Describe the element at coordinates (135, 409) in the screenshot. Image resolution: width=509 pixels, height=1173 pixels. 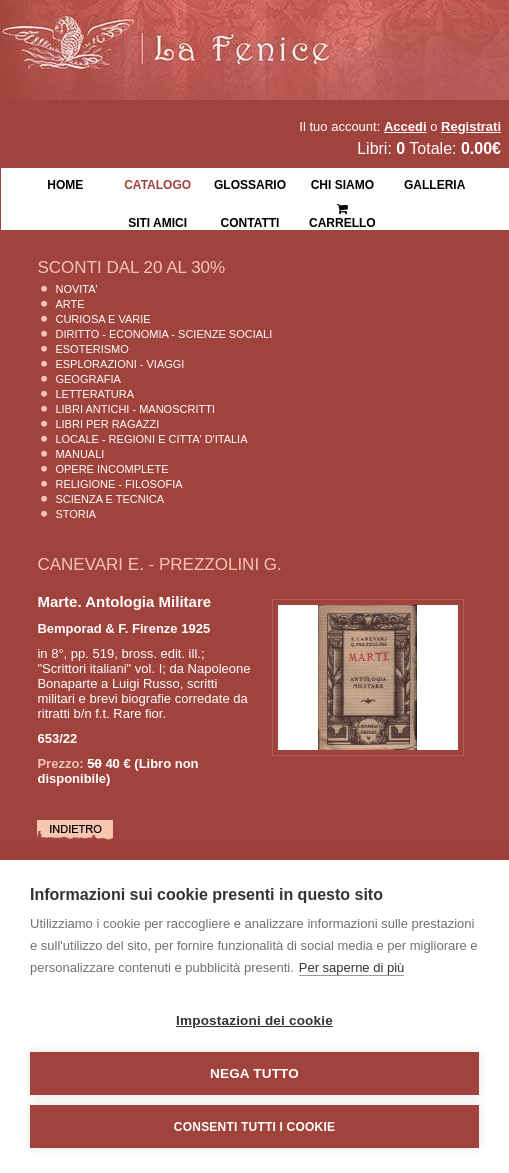
I see `Libri Antichi - Manoscritti` at that location.